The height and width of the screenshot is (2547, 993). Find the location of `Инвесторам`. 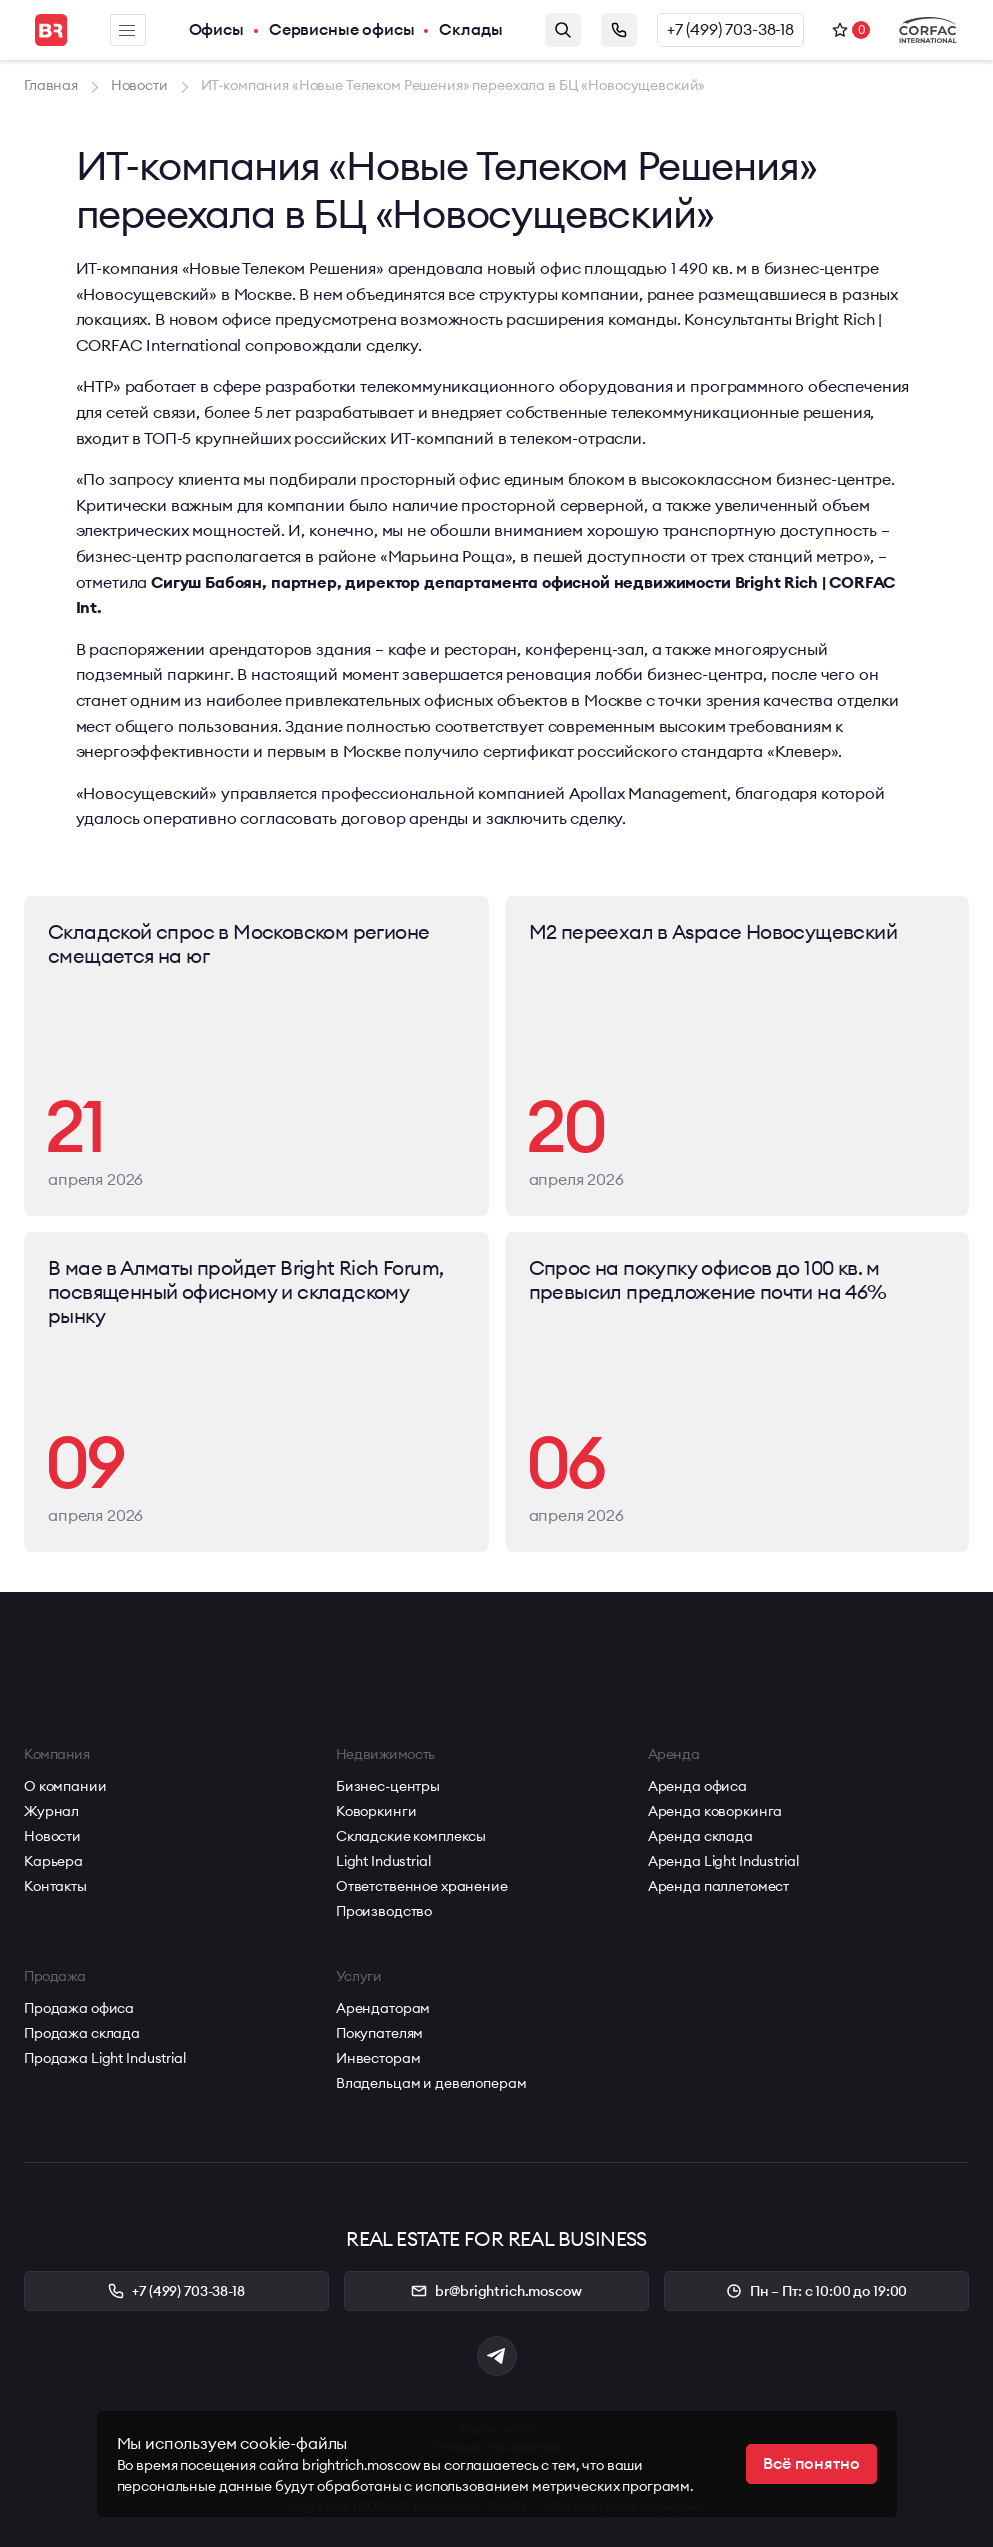

Инвесторам is located at coordinates (378, 2058).